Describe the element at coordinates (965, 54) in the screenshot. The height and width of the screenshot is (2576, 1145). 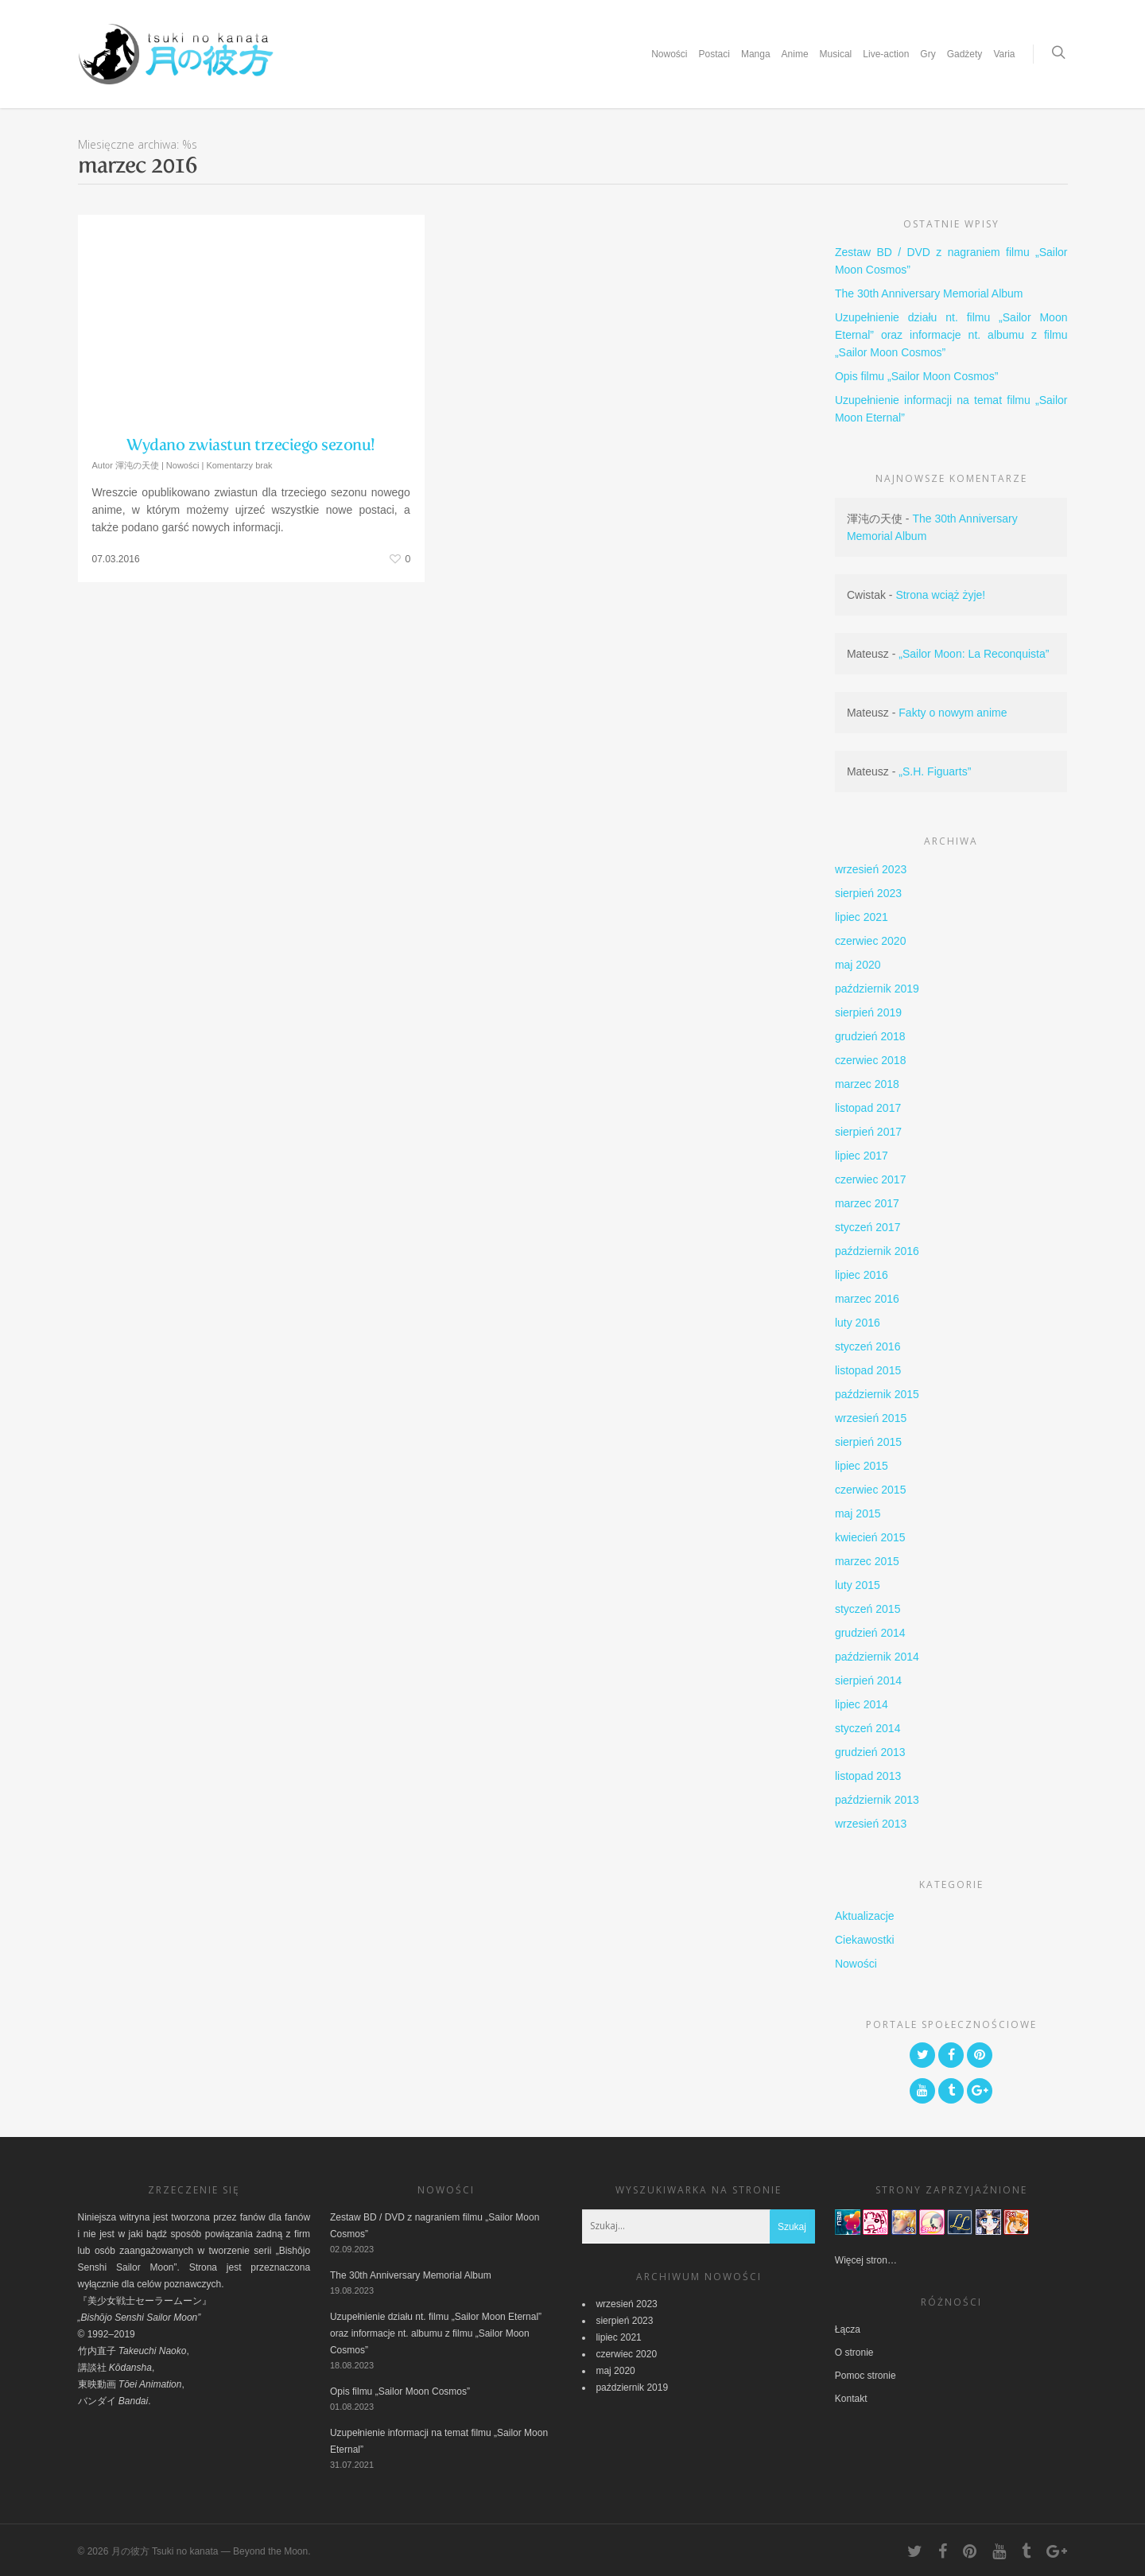
I see `Gadżety` at that location.